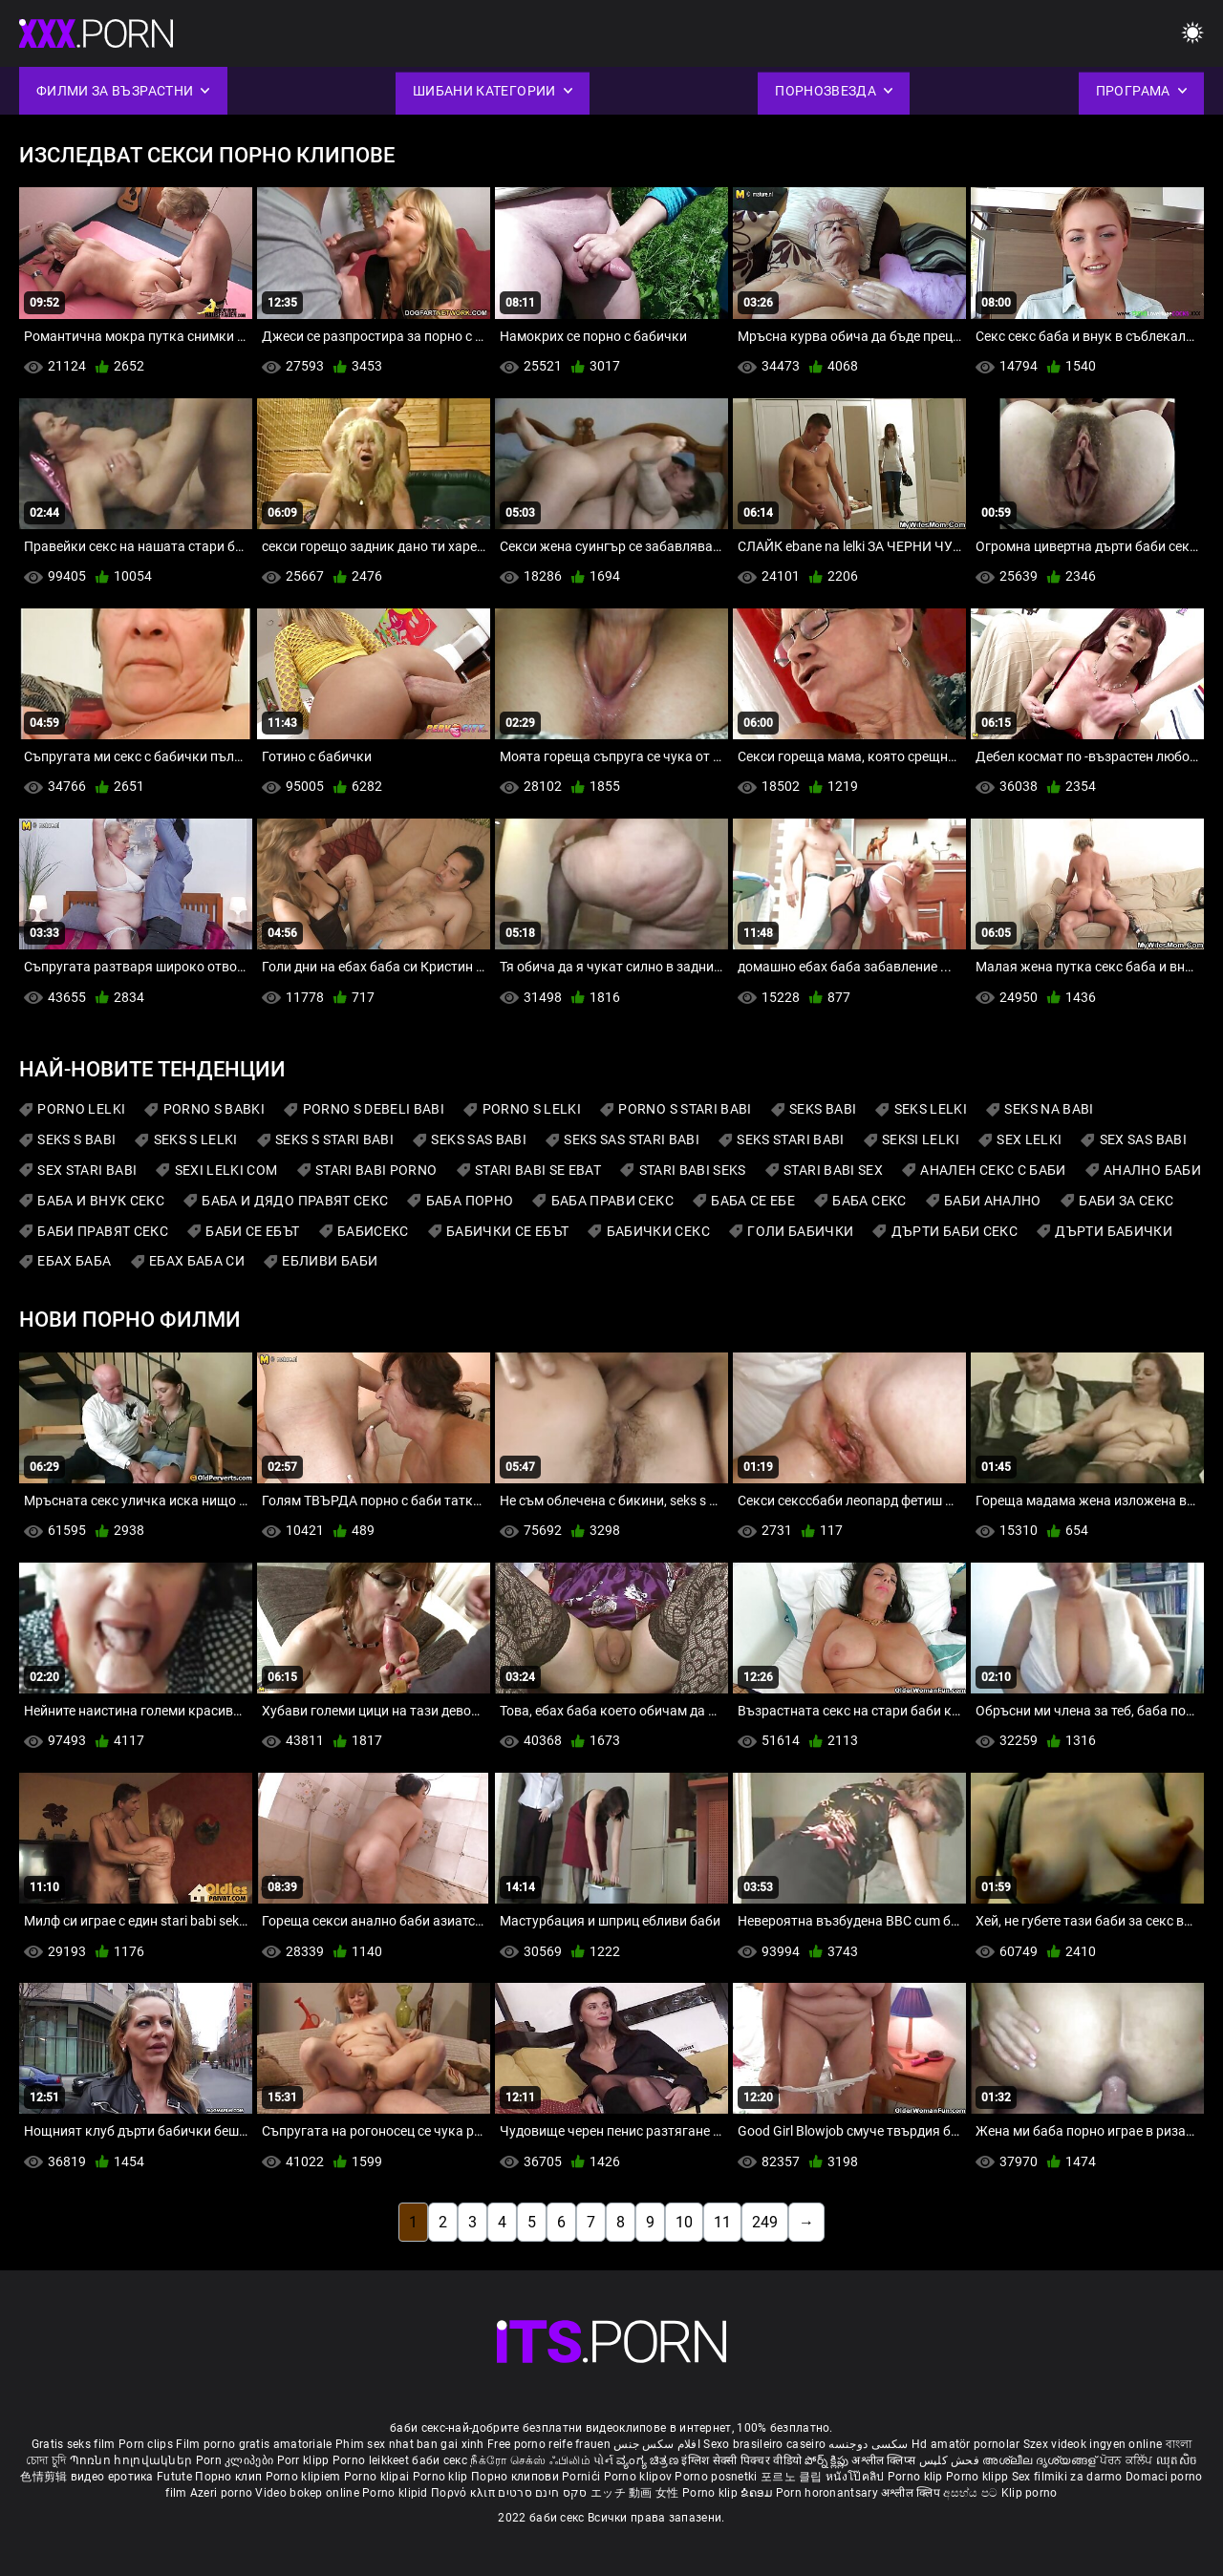  I want to click on Video bokep online, so click(306, 2493).